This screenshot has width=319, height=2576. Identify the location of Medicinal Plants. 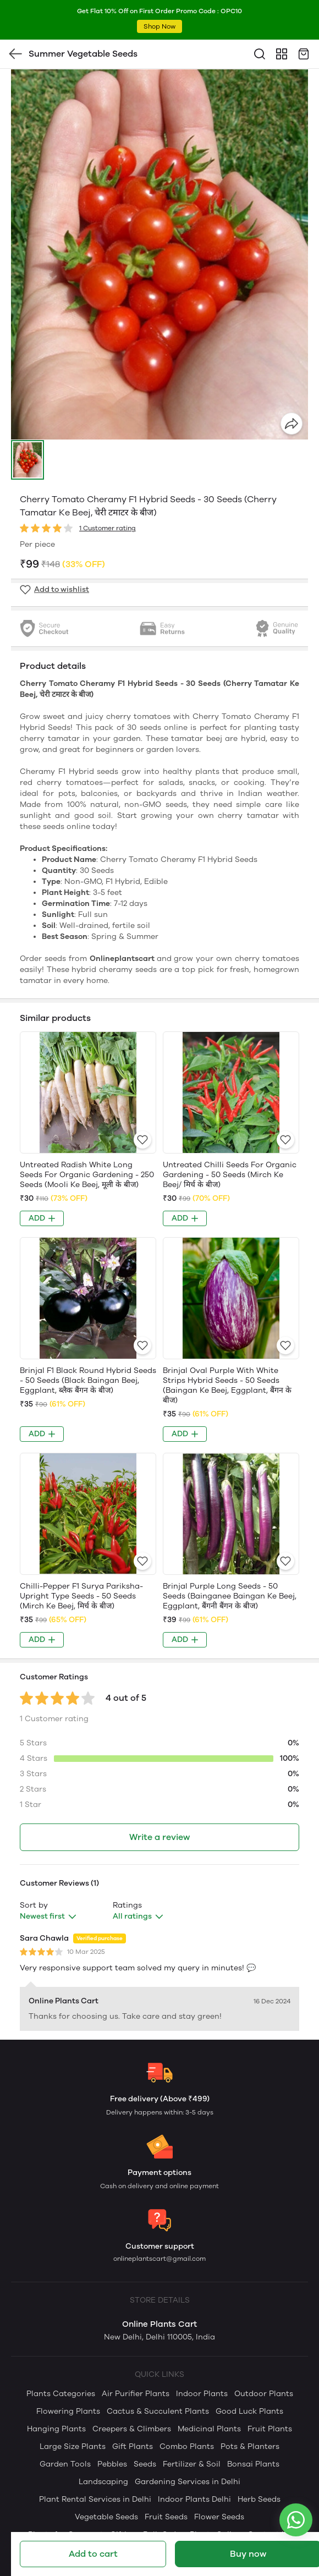
(209, 2429).